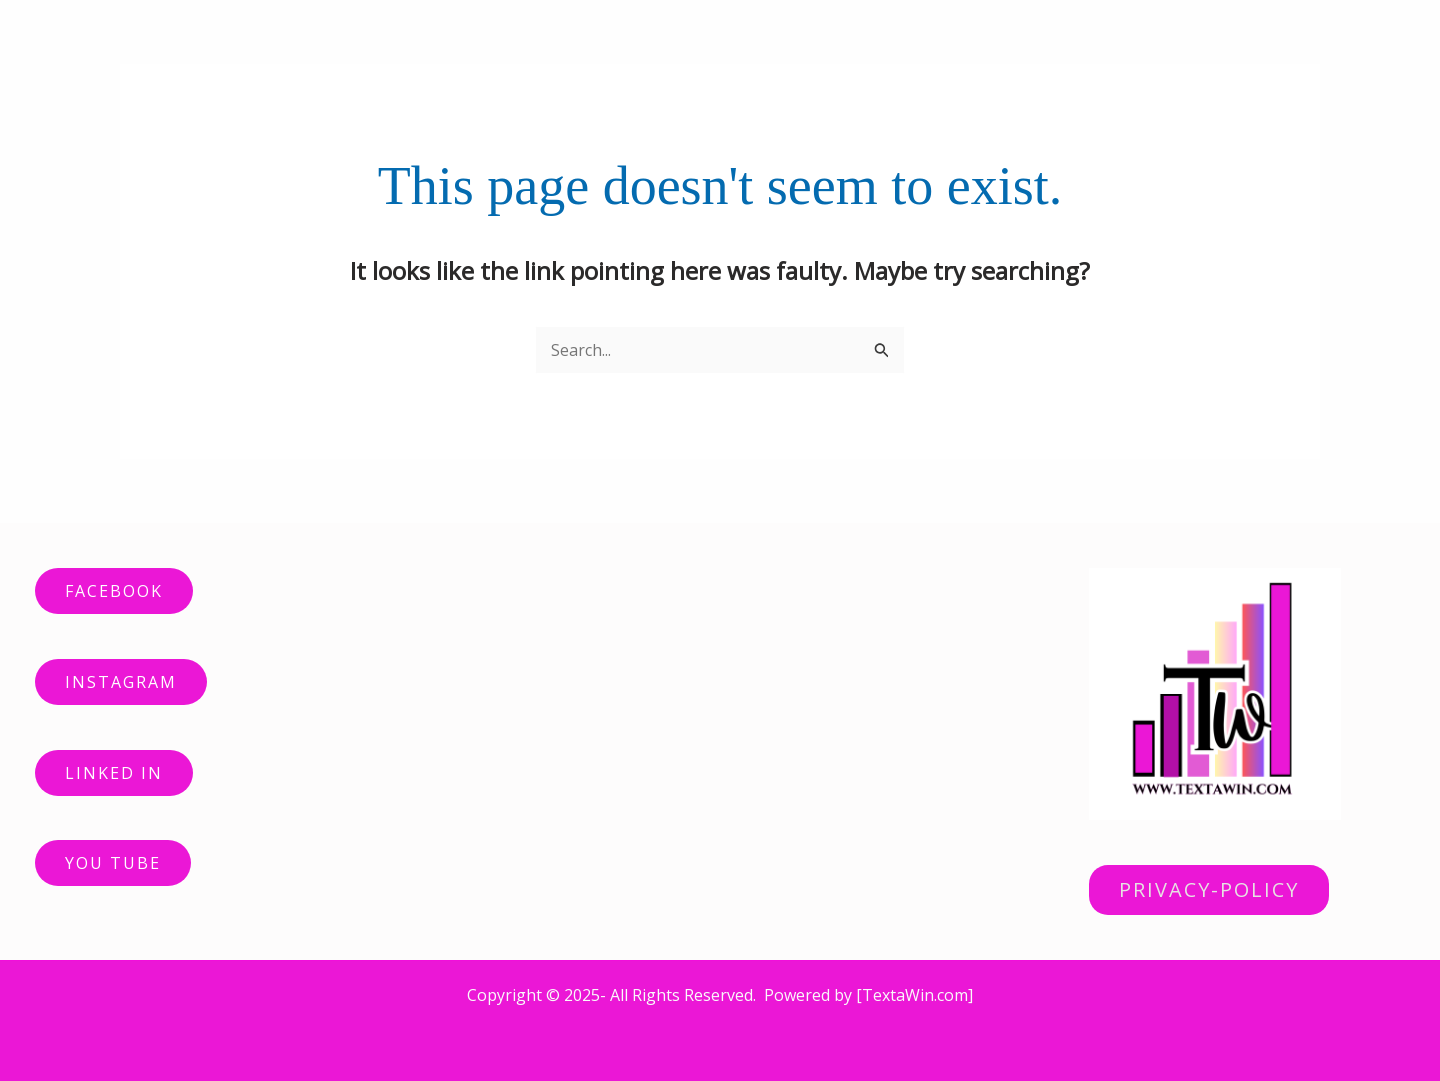 The width and height of the screenshot is (1440, 1081). What do you see at coordinates (114, 773) in the screenshot?
I see `LINKED IN` at bounding box center [114, 773].